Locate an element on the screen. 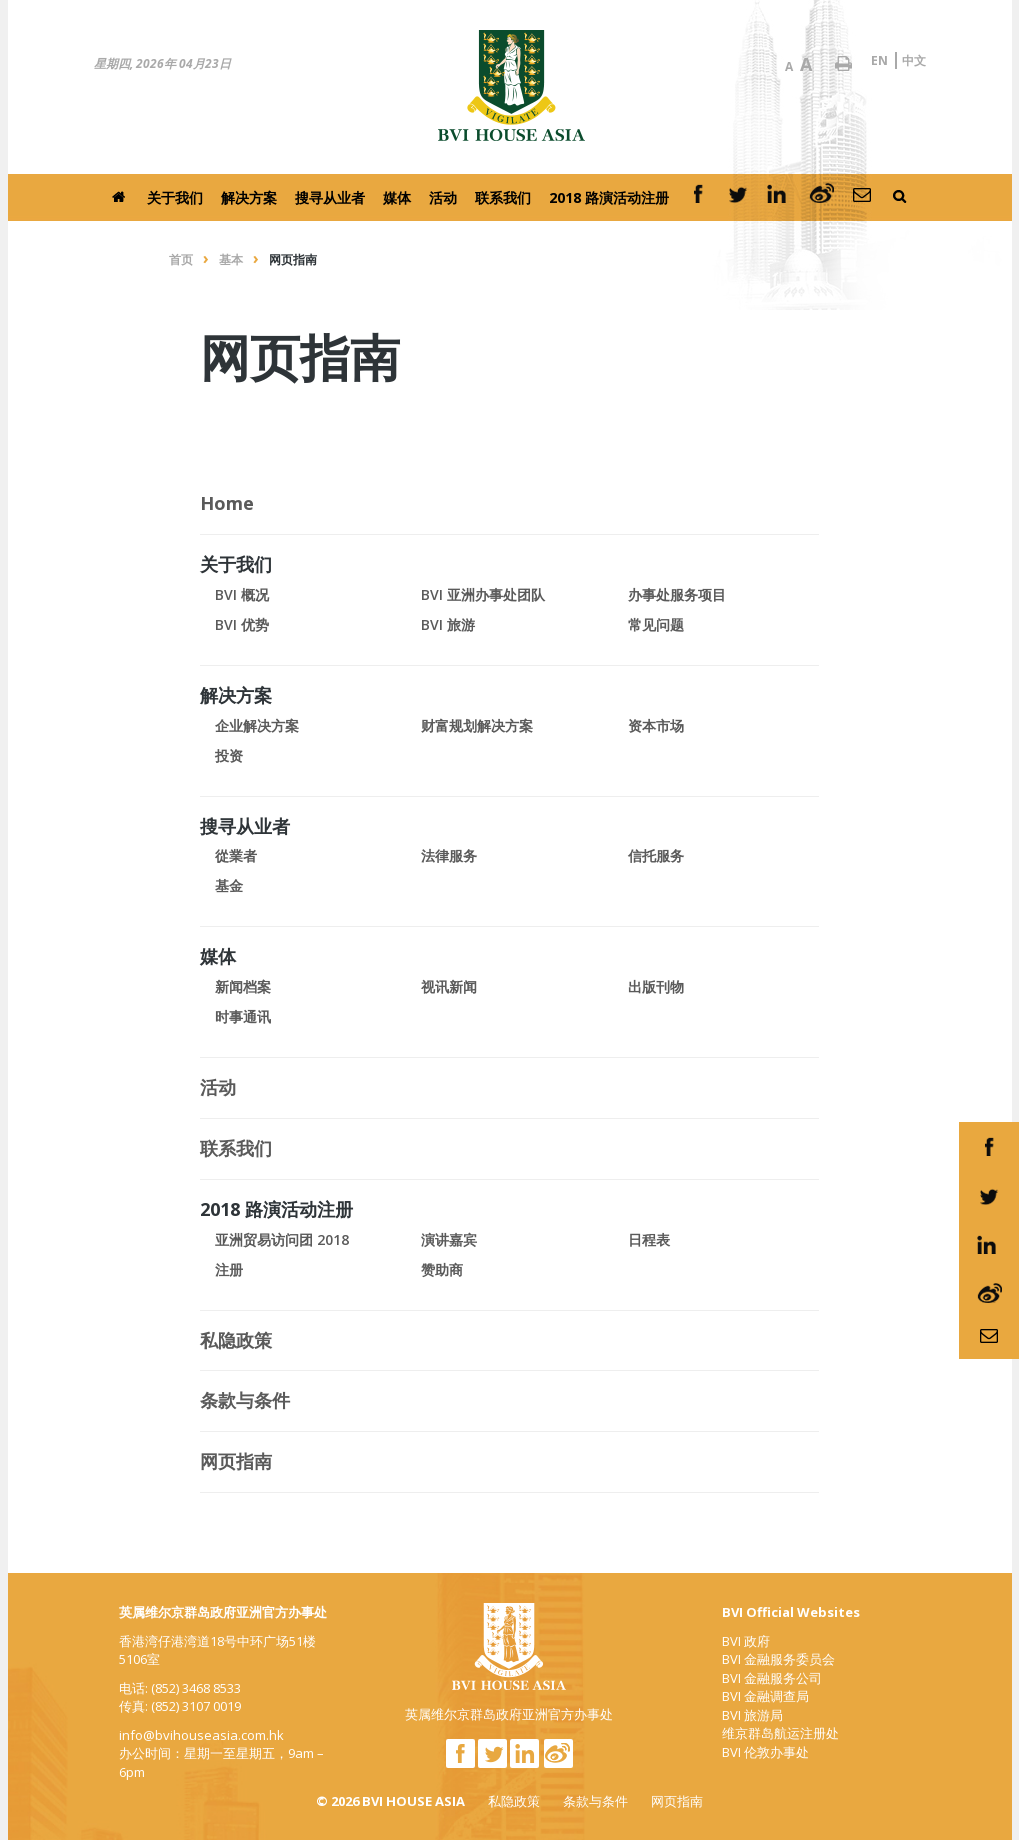 Image resolution: width=1019 pixels, height=1840 pixels. 常见问题 is located at coordinates (656, 624).